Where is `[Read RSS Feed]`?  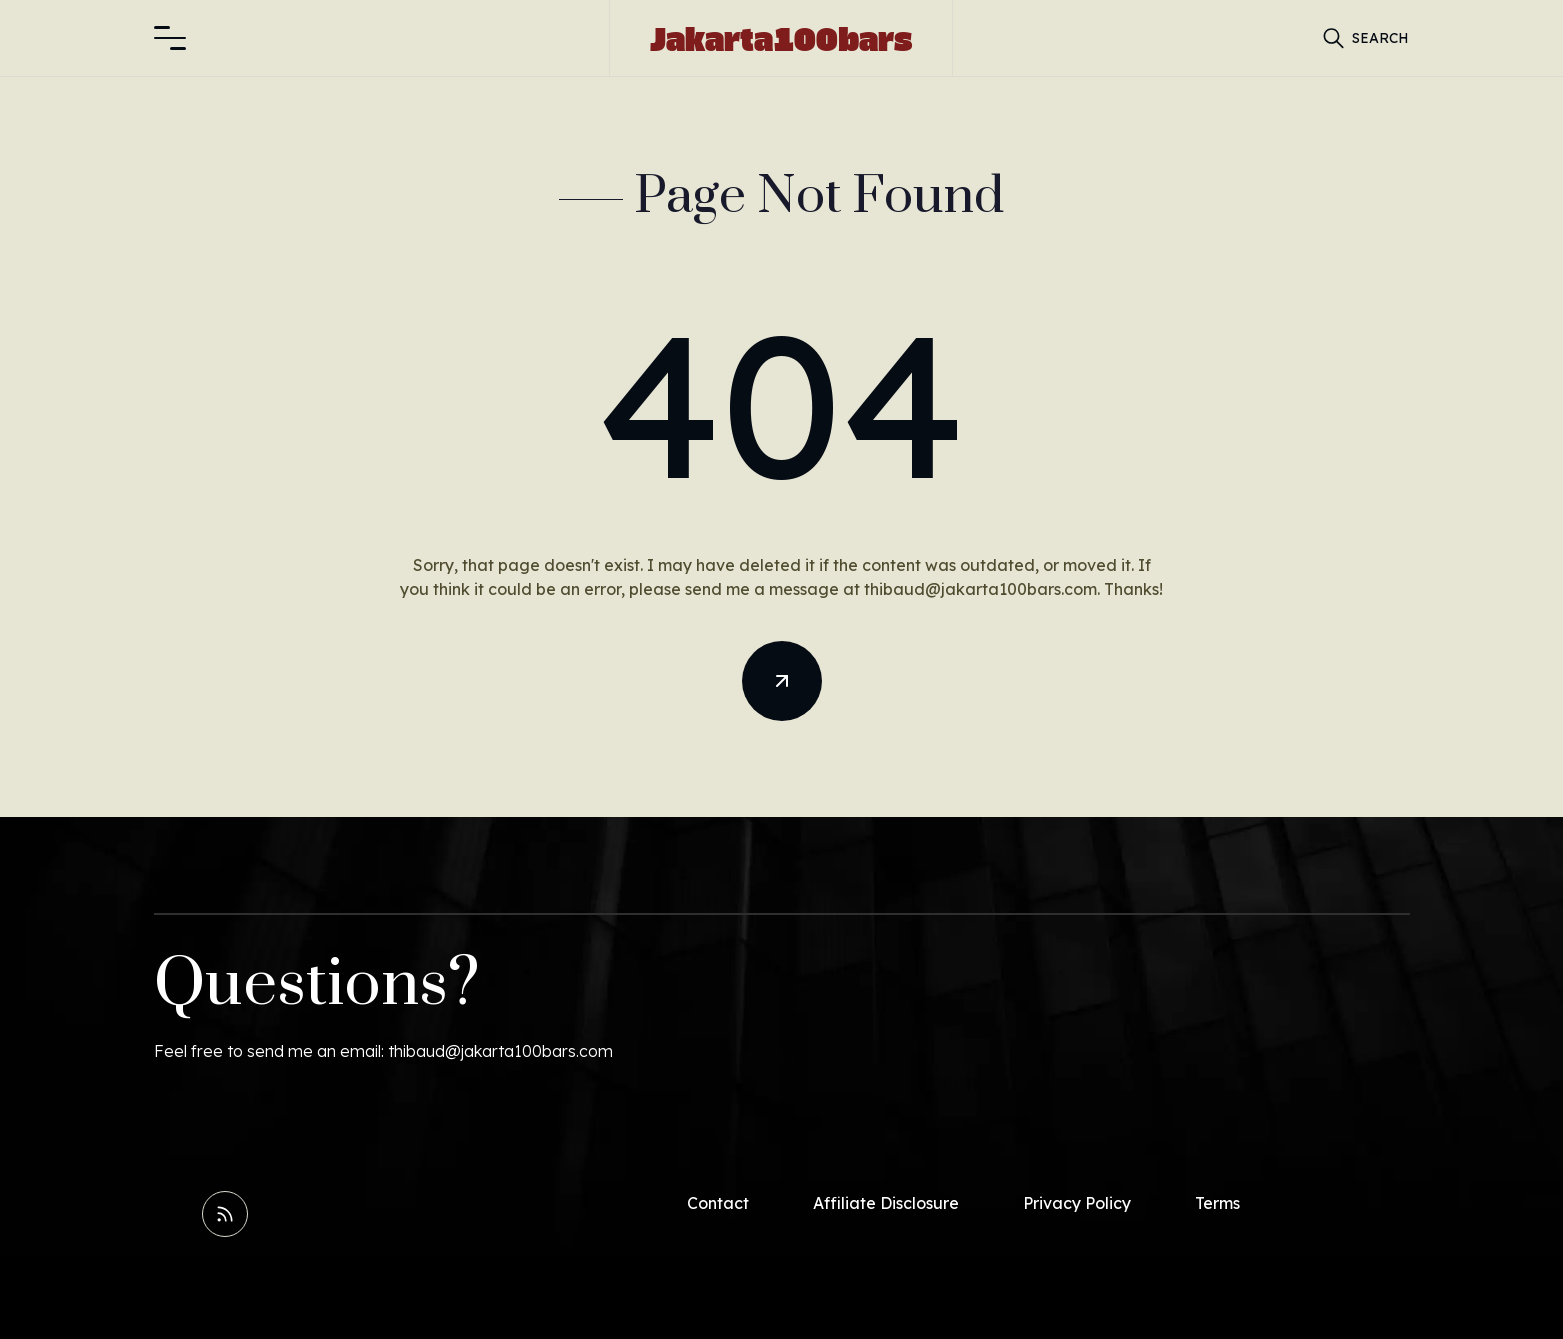
[Read RSS Feed] is located at coordinates (225, 1214).